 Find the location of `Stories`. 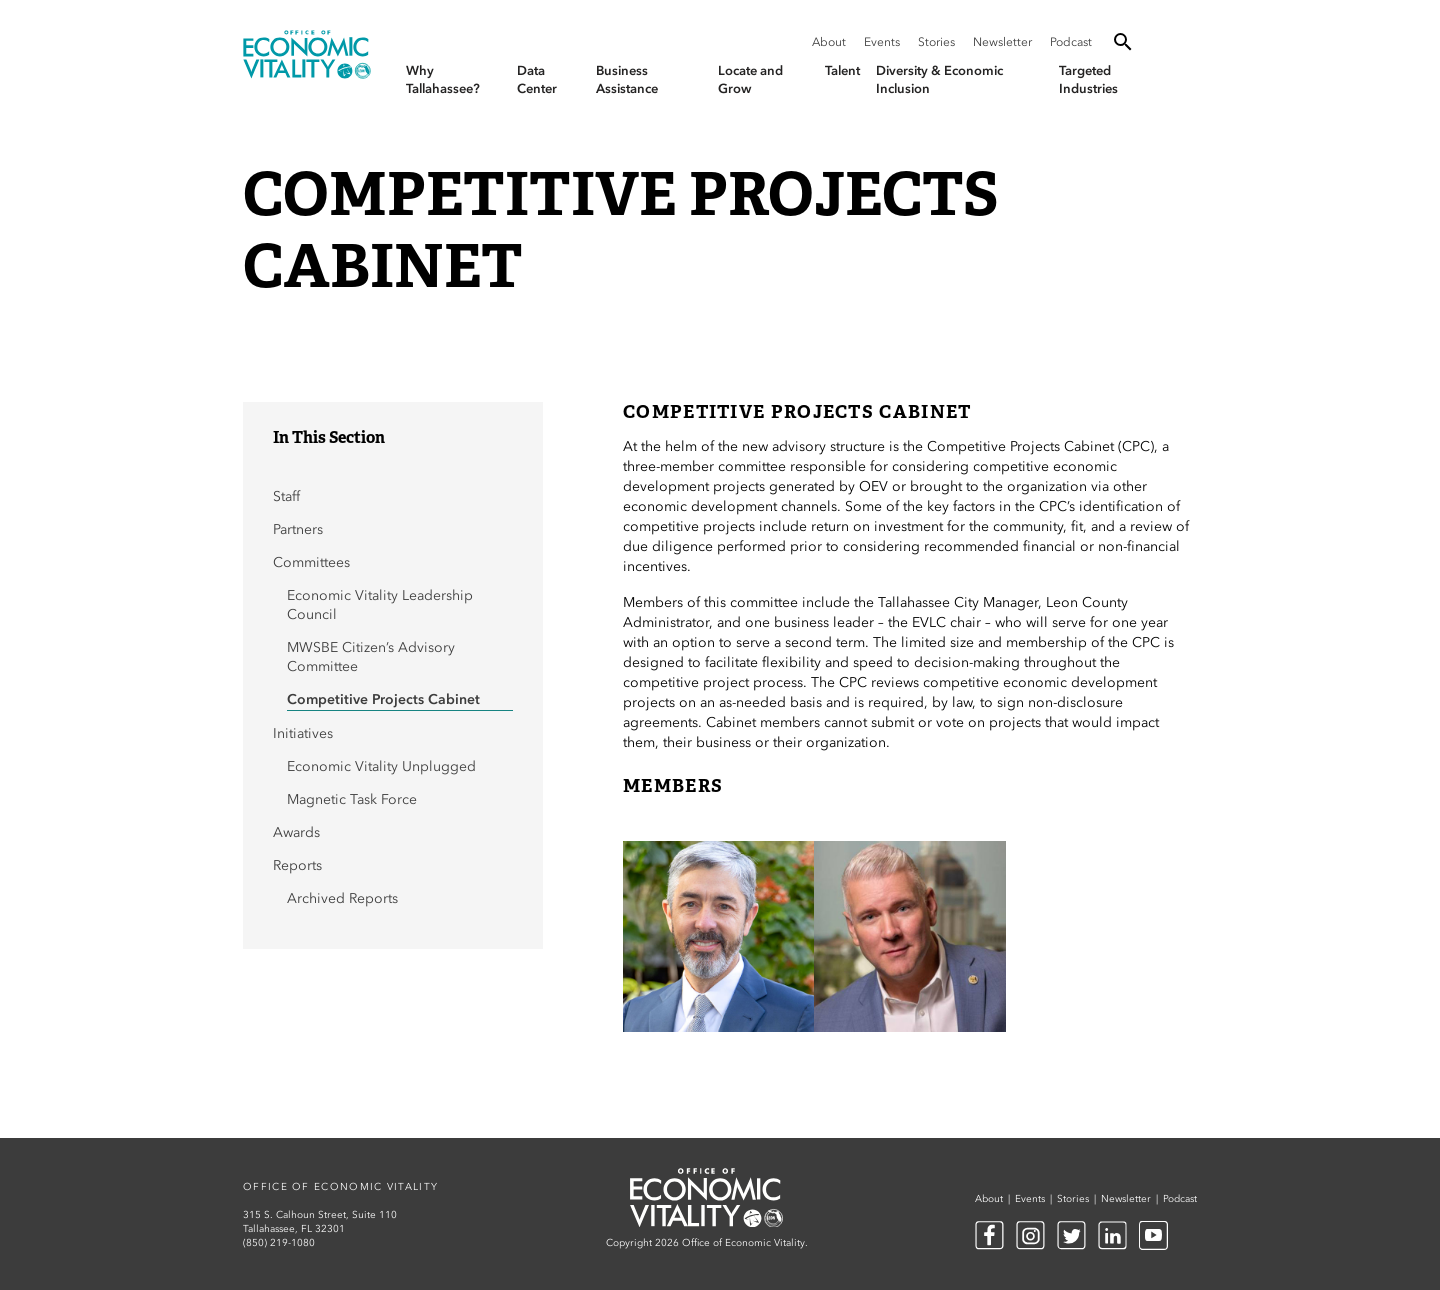

Stories is located at coordinates (936, 42).